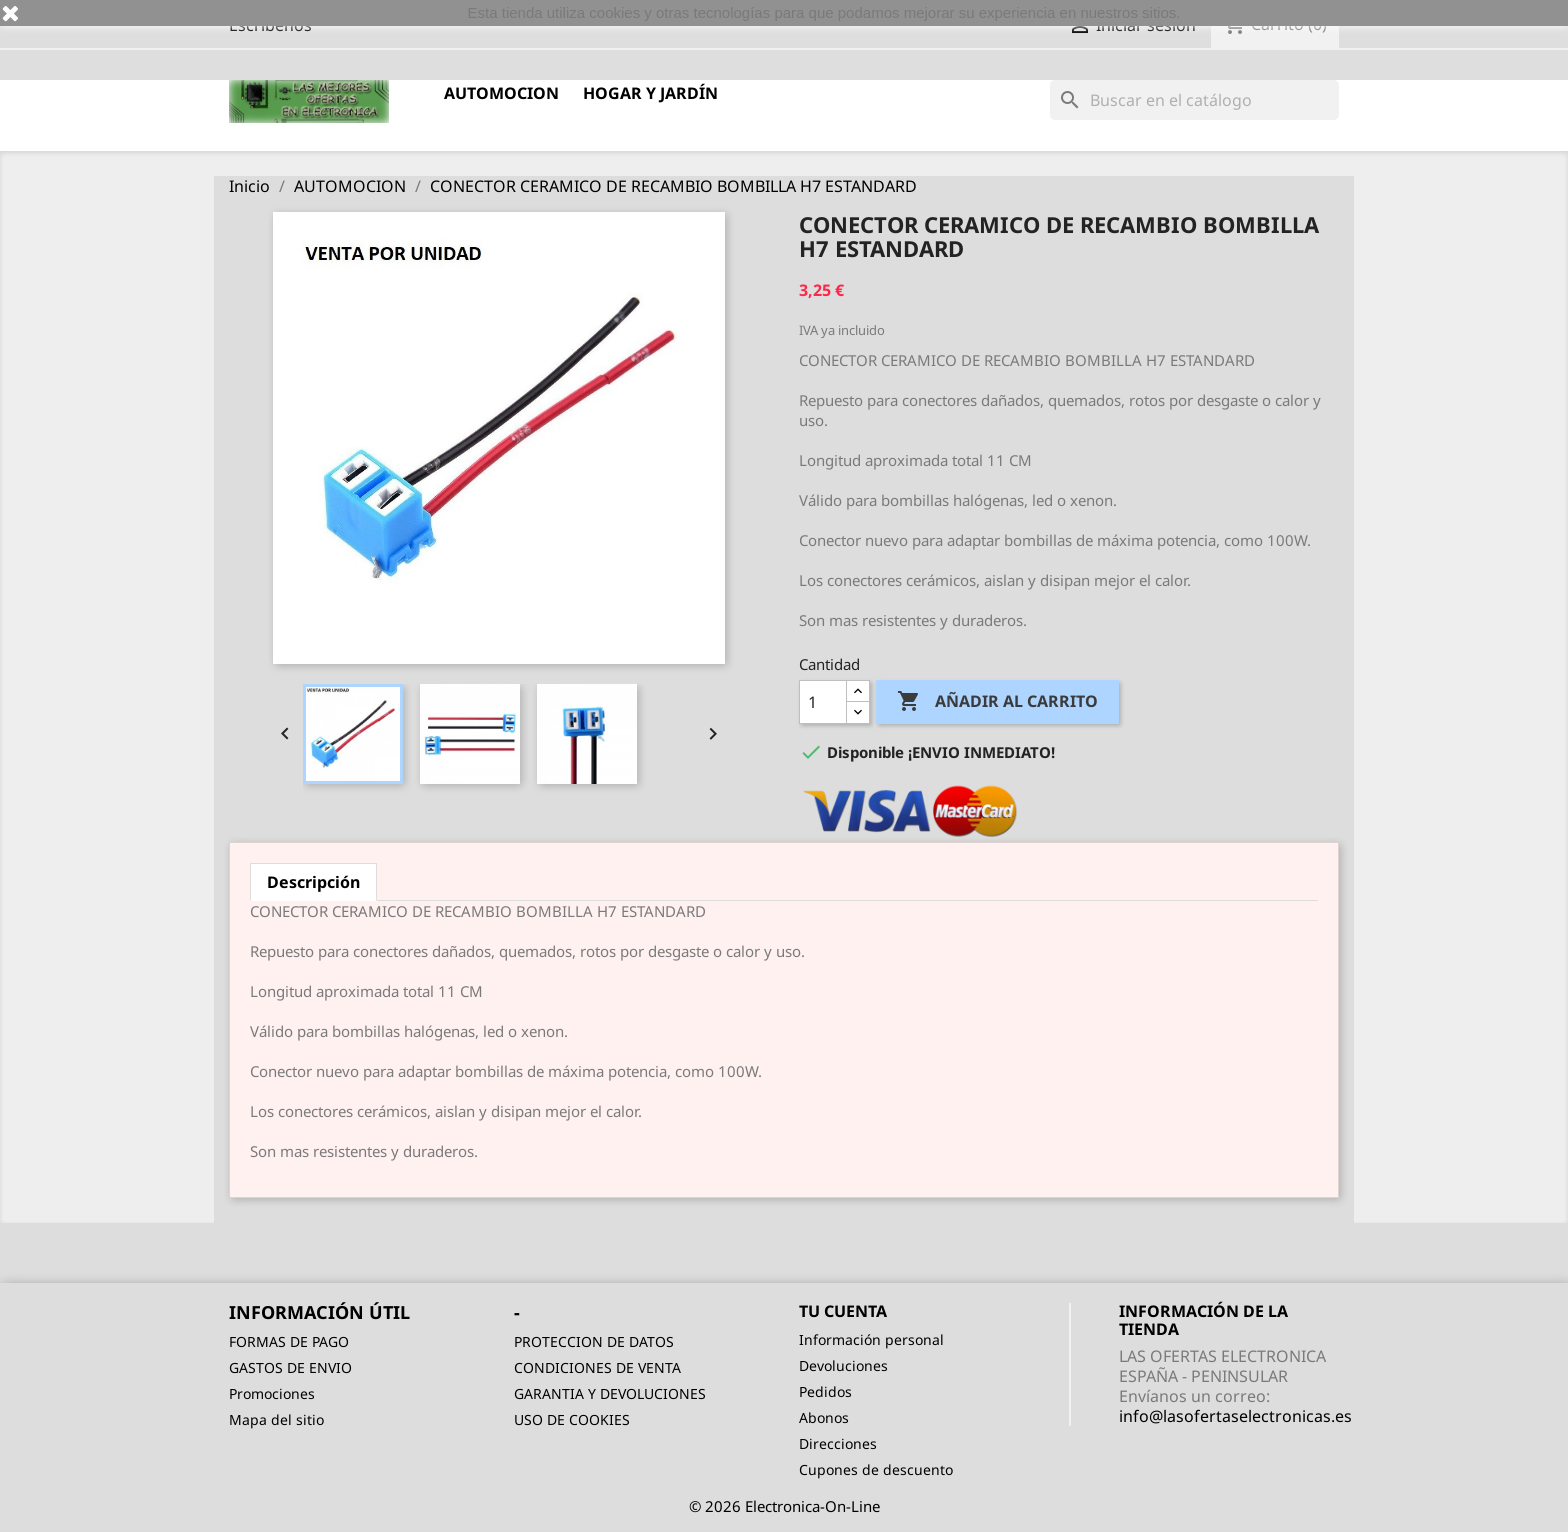 The width and height of the screenshot is (1568, 1532). Describe the element at coordinates (823, 702) in the screenshot. I see `[Cantidad]` at that location.